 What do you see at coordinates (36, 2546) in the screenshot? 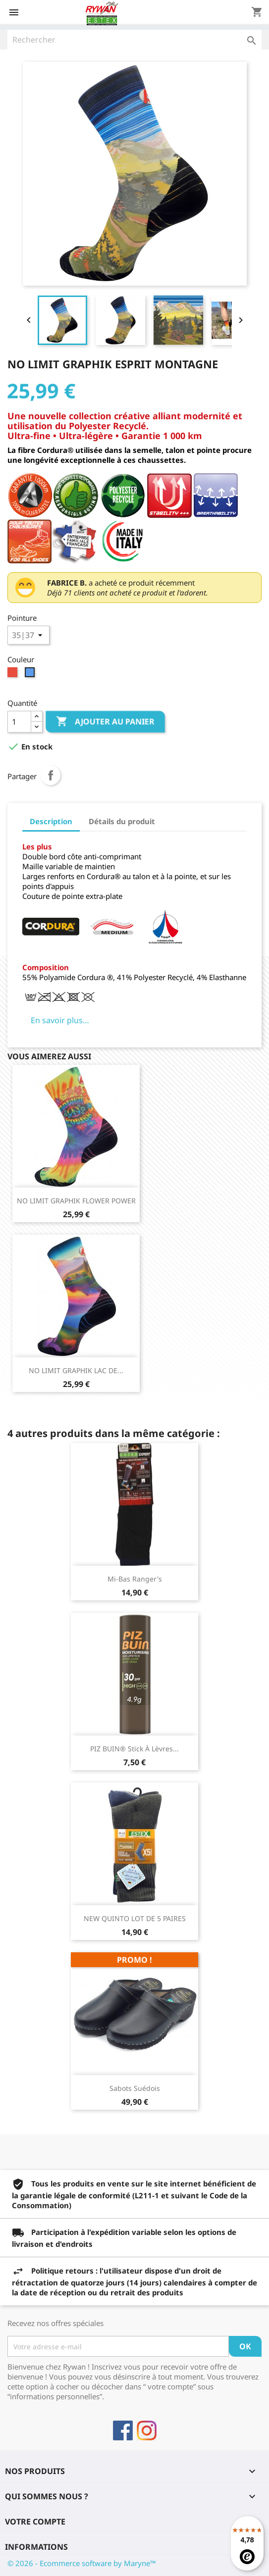
I see `Informations` at bounding box center [36, 2546].